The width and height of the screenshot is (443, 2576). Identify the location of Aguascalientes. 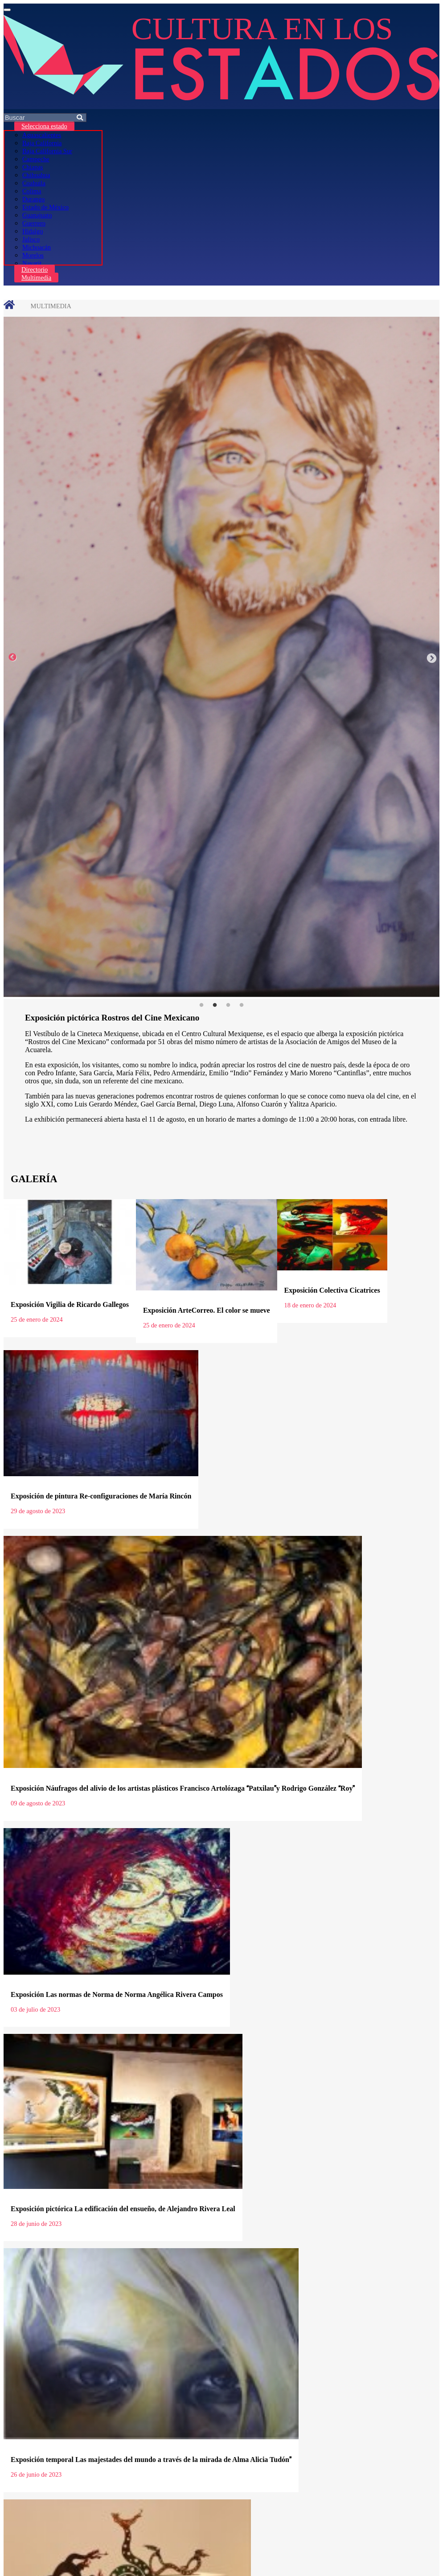
(41, 135).